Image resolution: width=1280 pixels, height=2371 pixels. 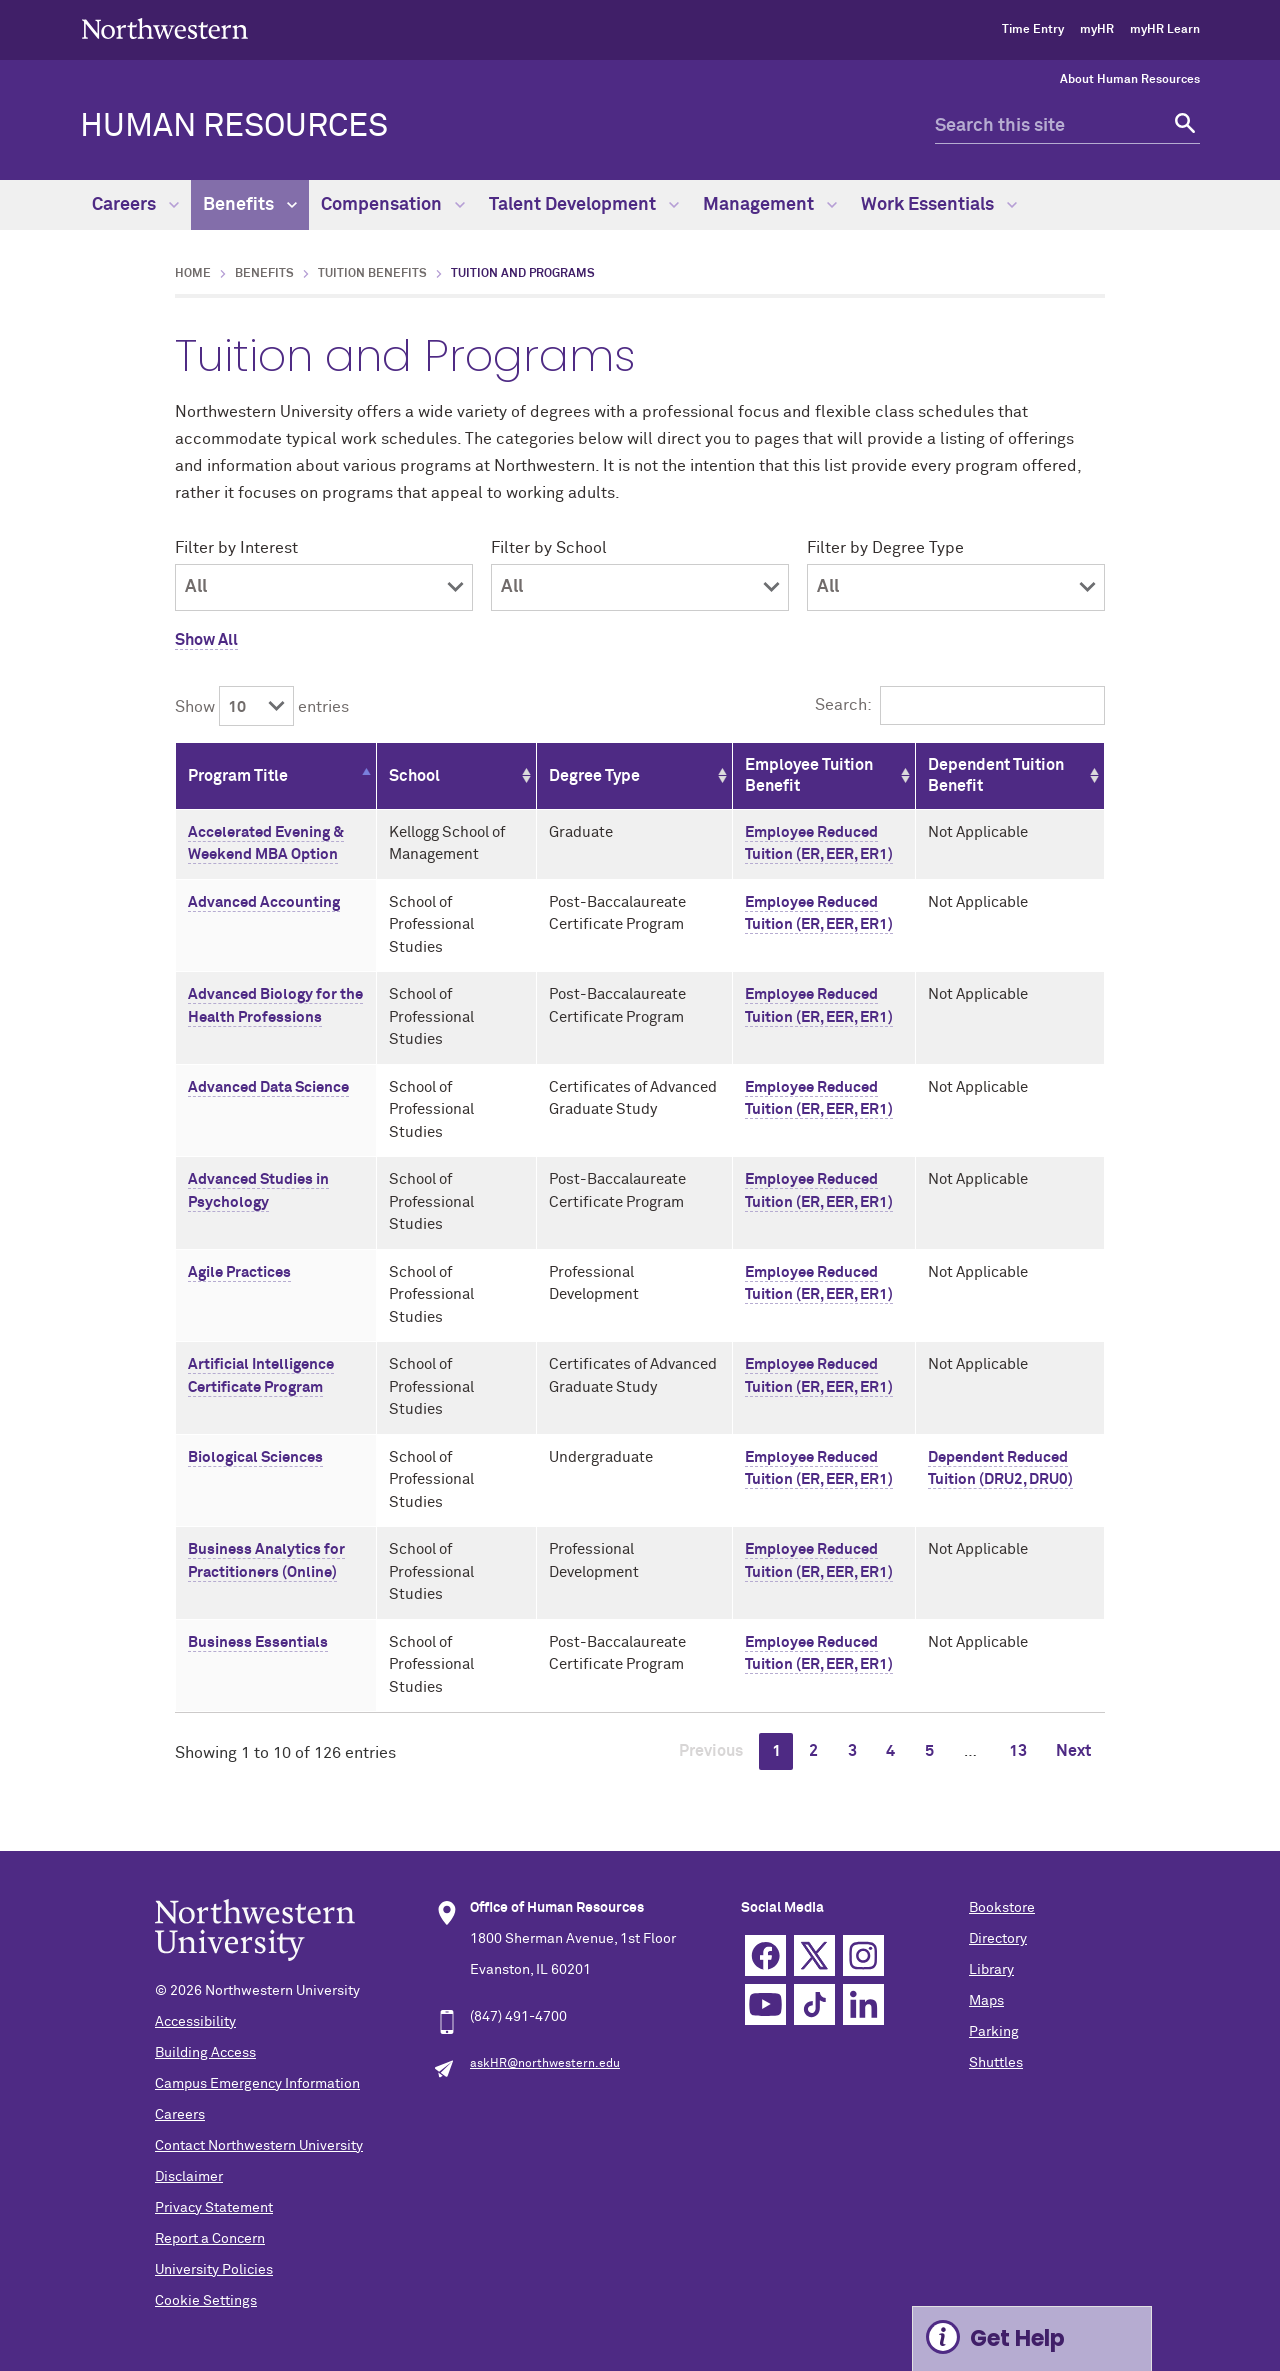 What do you see at coordinates (214, 2270) in the screenshot?
I see `University Policies` at bounding box center [214, 2270].